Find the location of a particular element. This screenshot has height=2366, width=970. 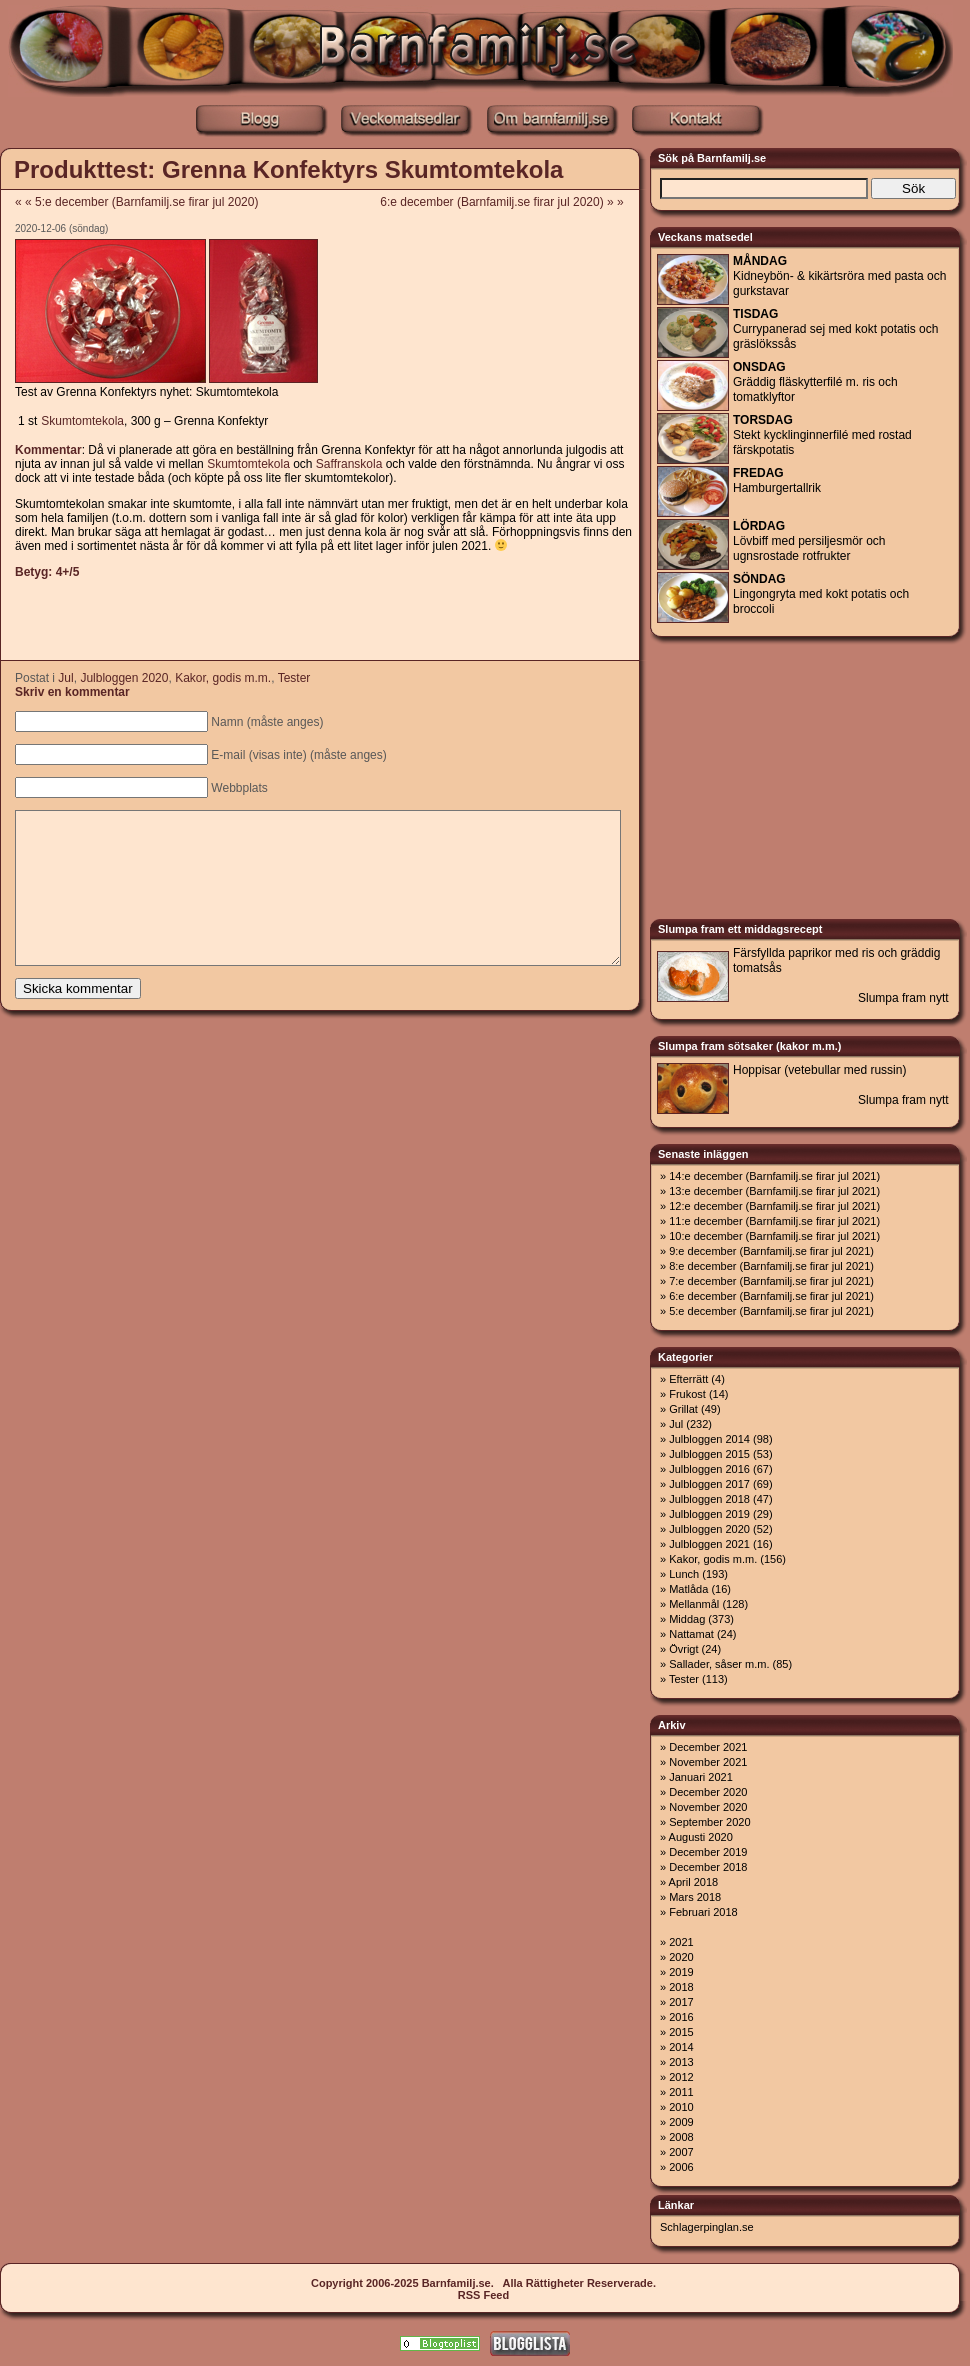

Slumpa fram nytt is located at coordinates (903, 998).